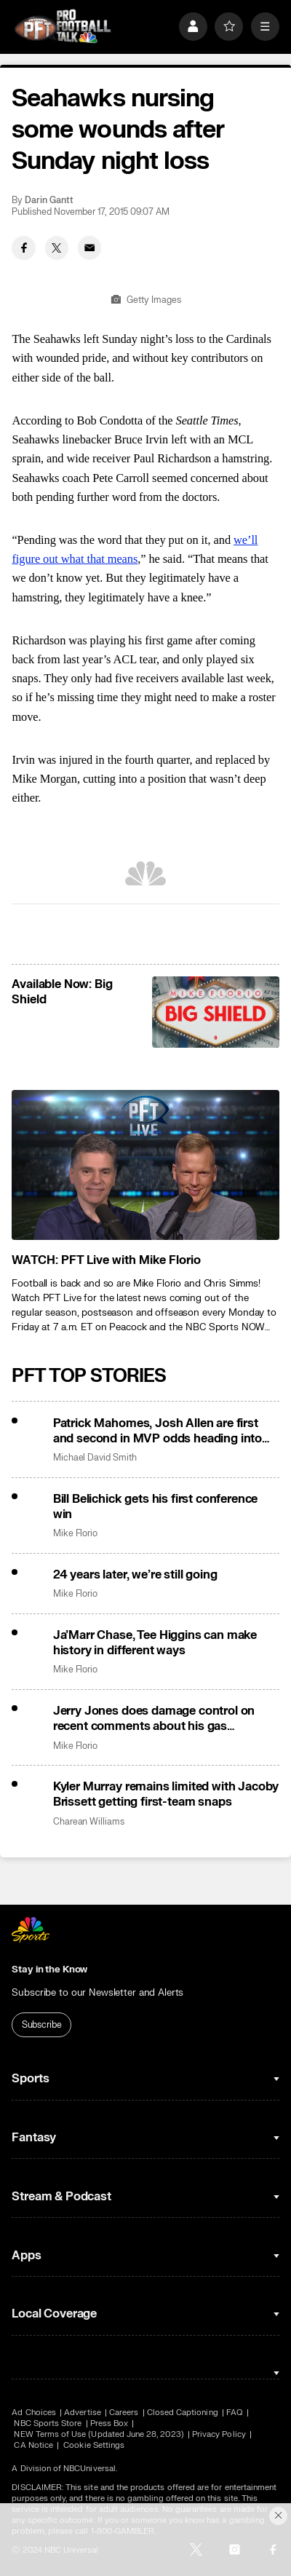  Describe the element at coordinates (234, 2412) in the screenshot. I see `FAQ` at that location.